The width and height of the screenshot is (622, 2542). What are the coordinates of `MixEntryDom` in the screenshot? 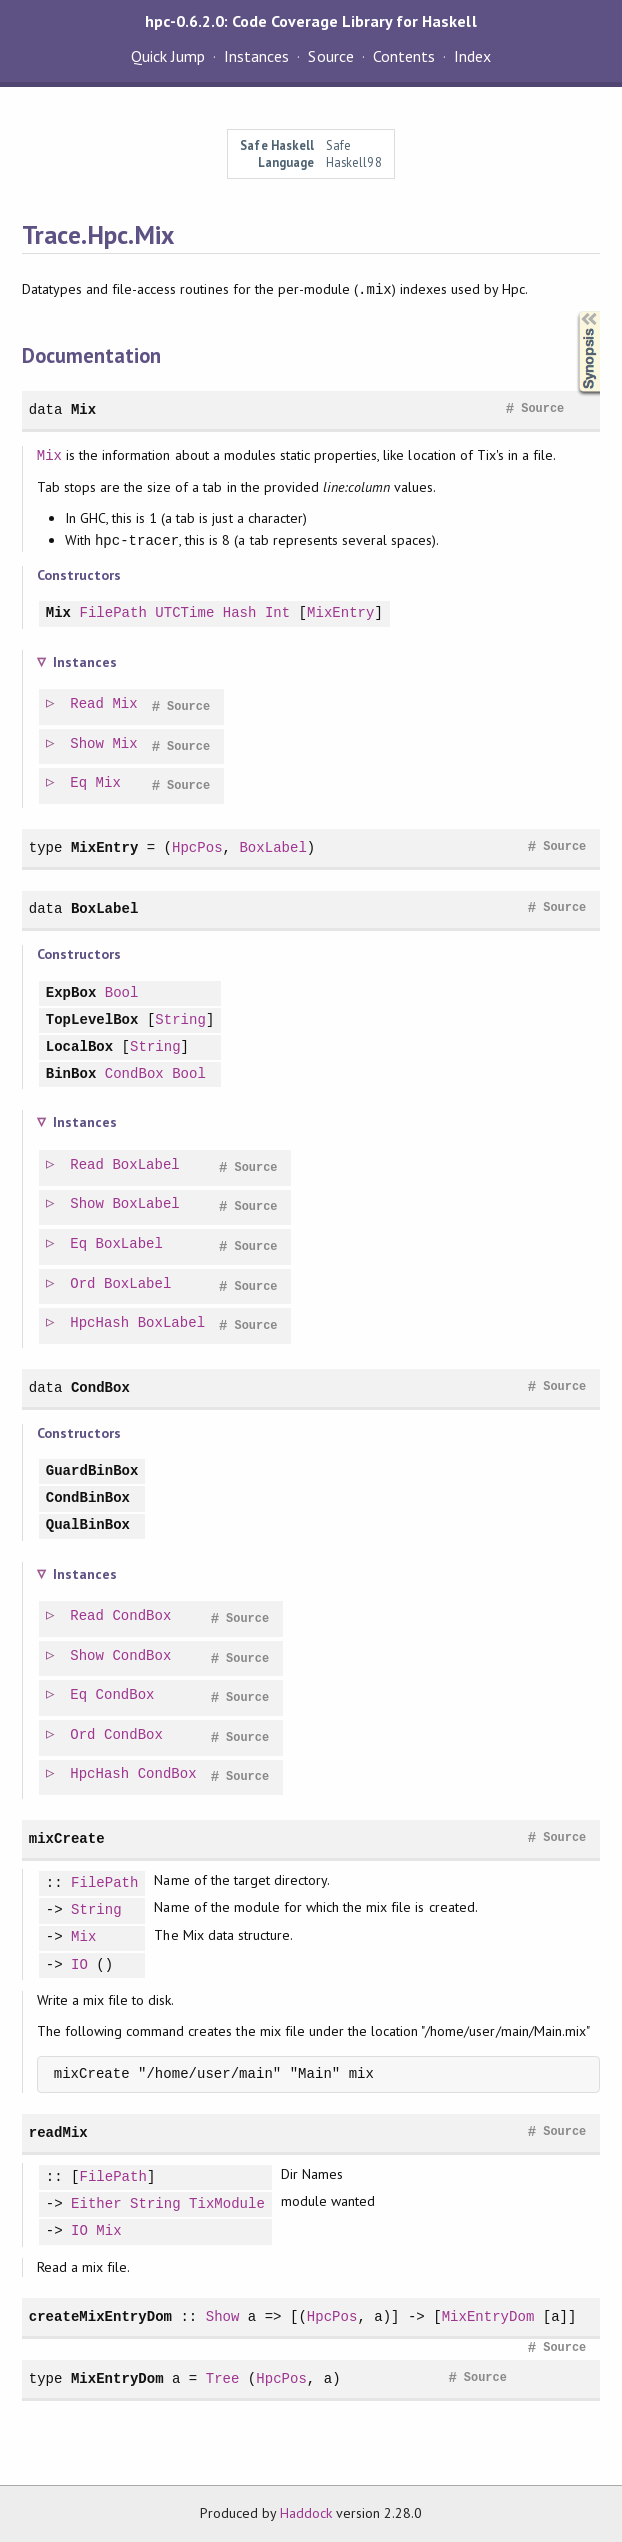 It's located at (488, 2316).